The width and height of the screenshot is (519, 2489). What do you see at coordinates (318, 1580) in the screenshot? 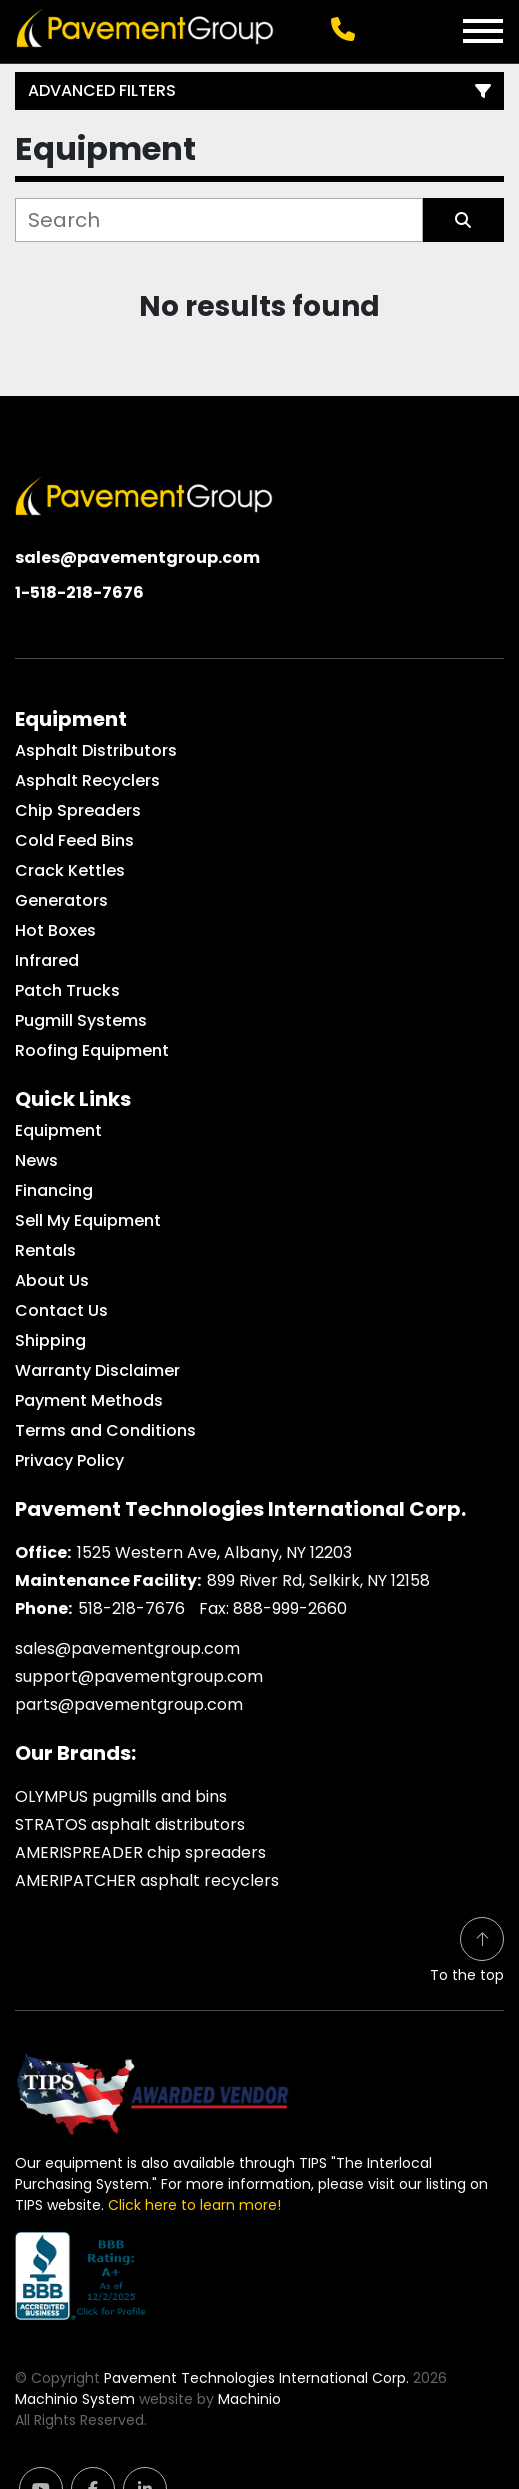
I see `899 River Rd, Selkirk, NY 12158` at bounding box center [318, 1580].